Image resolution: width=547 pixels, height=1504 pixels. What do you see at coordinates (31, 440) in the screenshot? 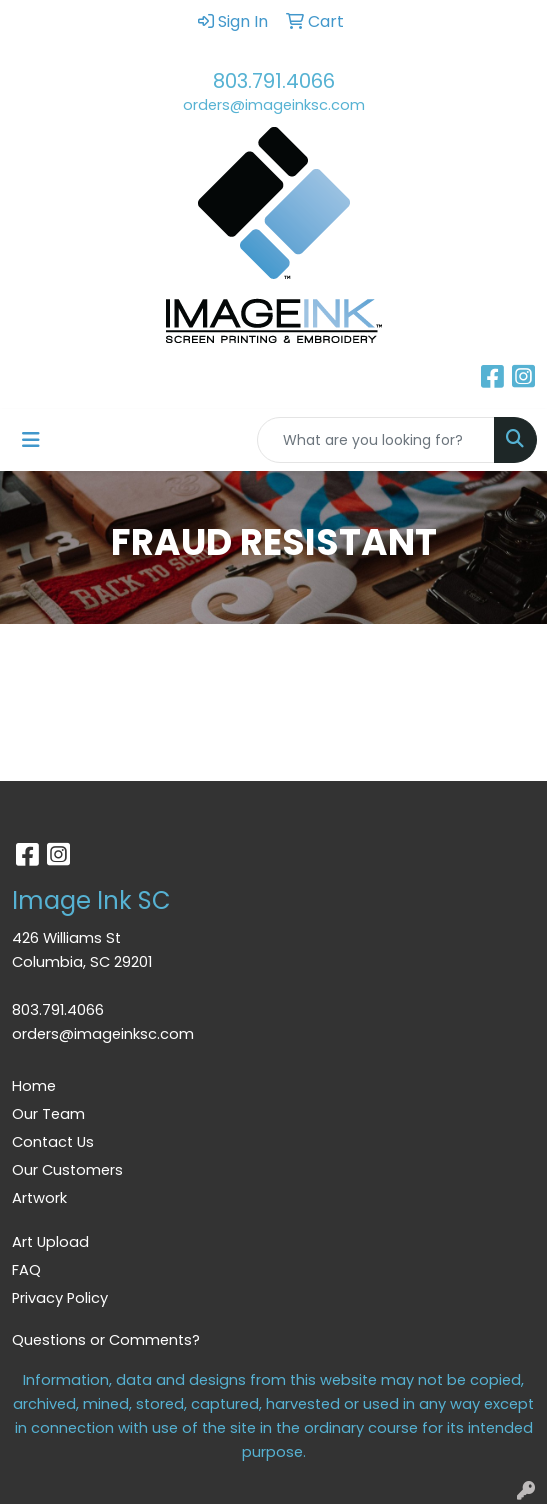
I see `[Toggle navigation]` at bounding box center [31, 440].